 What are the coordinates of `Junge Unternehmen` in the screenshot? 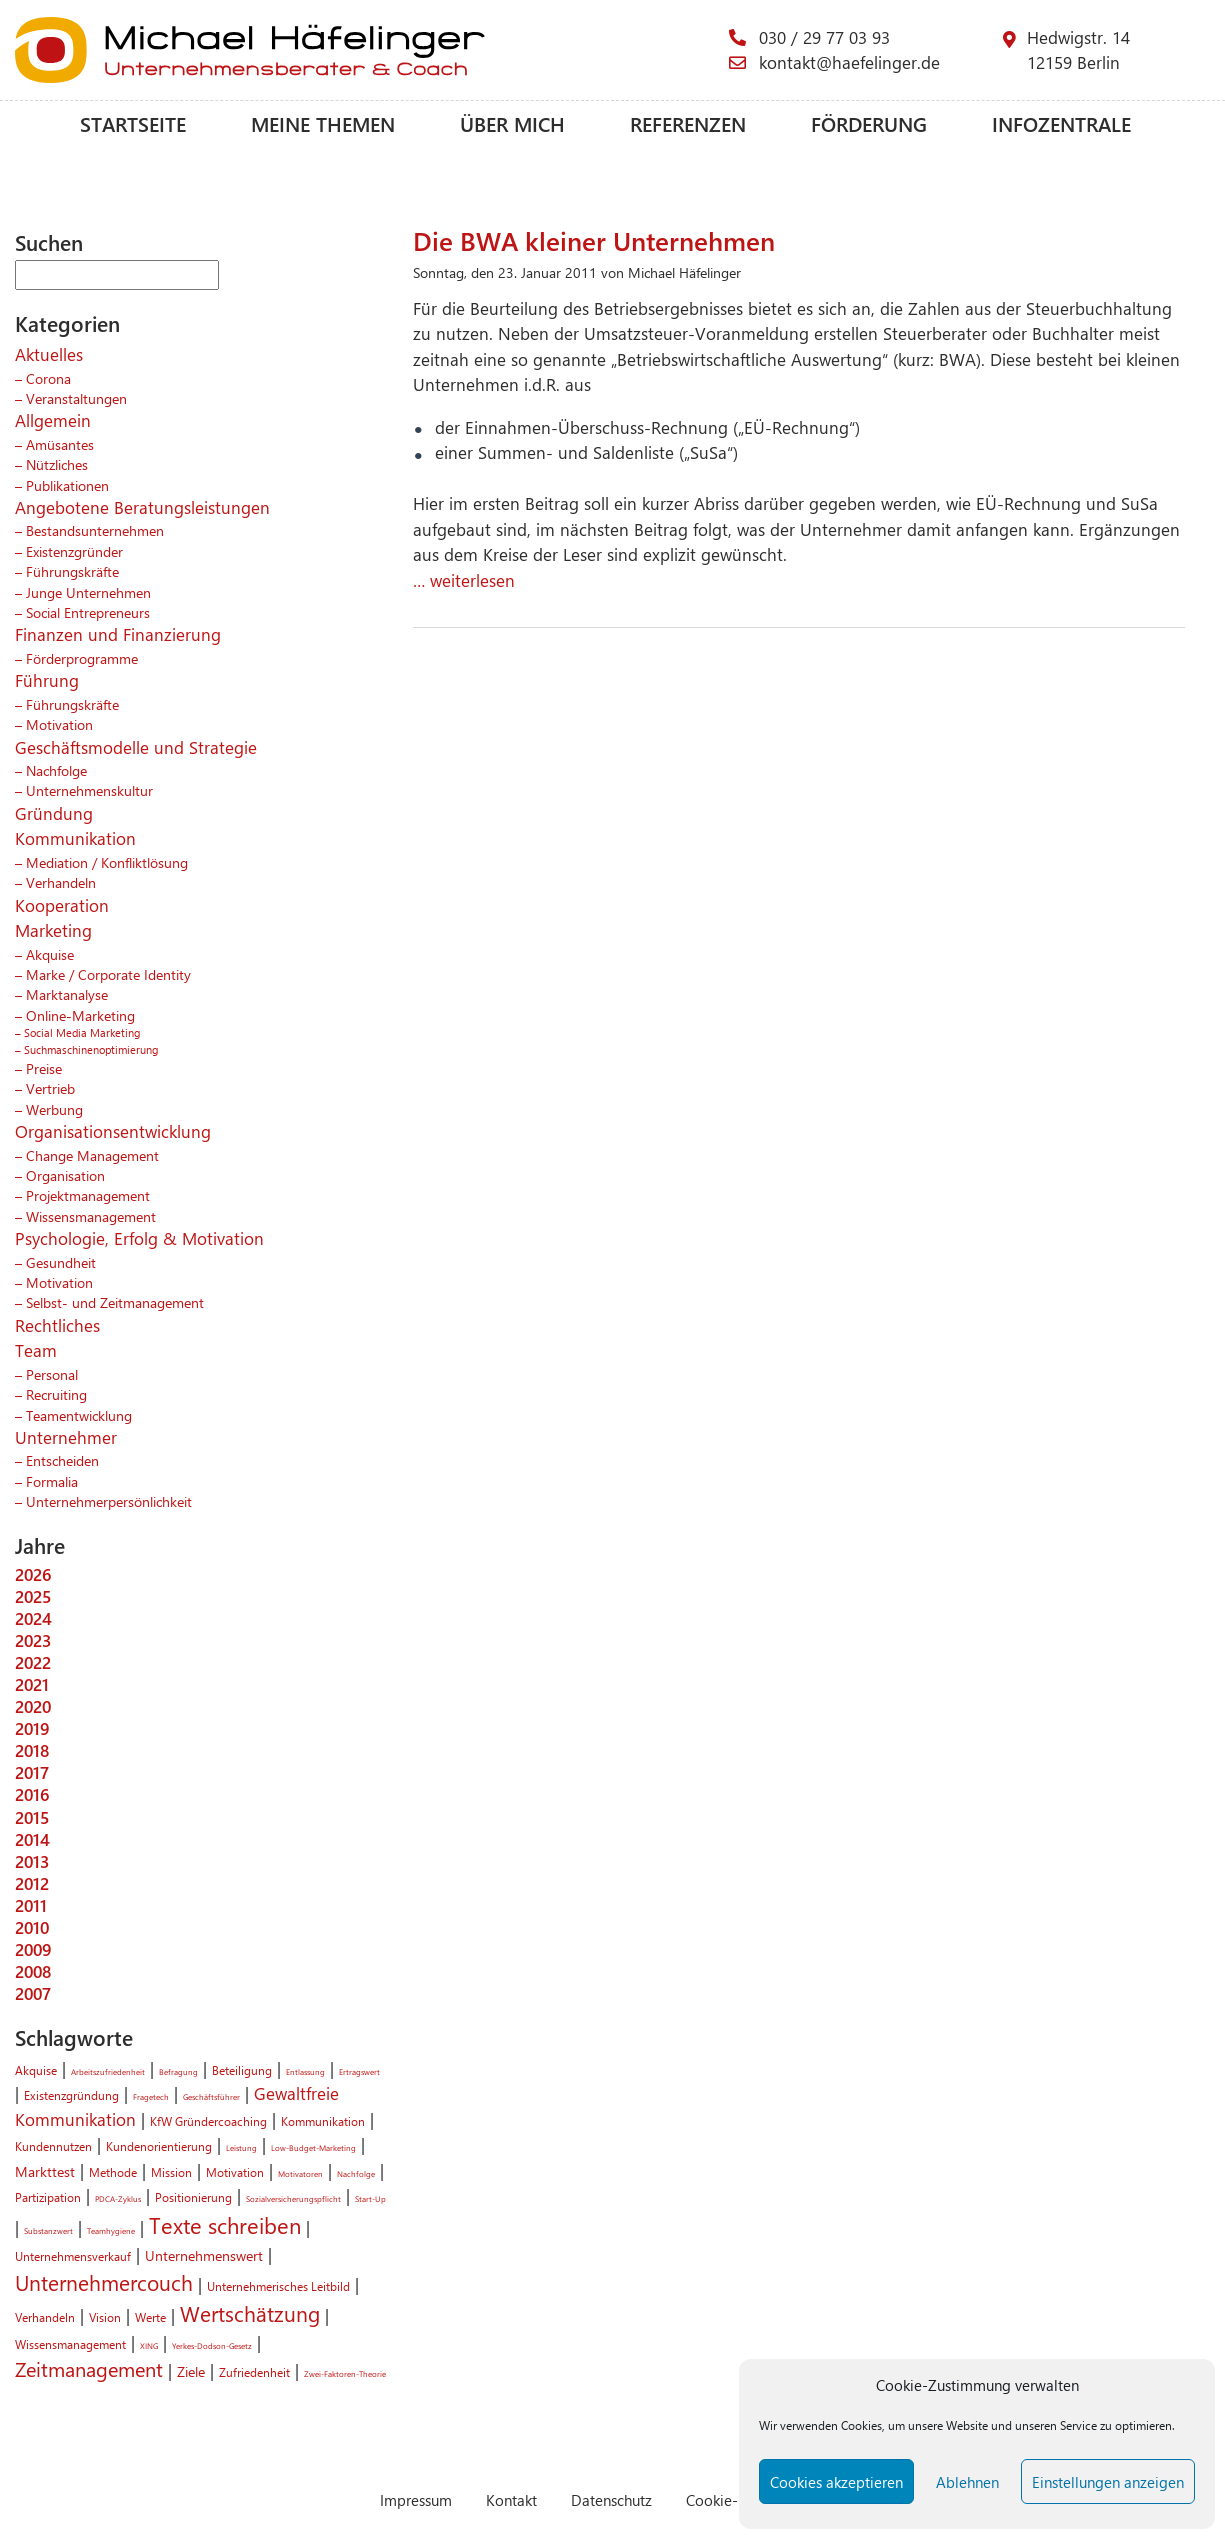 It's located at (88, 592).